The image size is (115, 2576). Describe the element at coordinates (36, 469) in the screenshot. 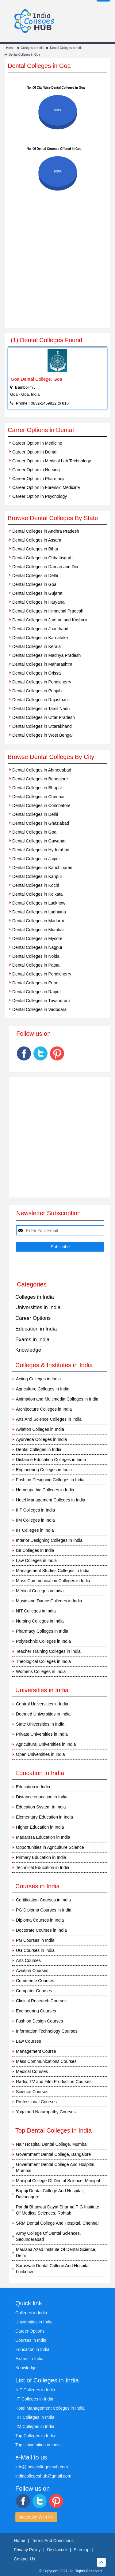

I see `Career Option in Nursing` at that location.